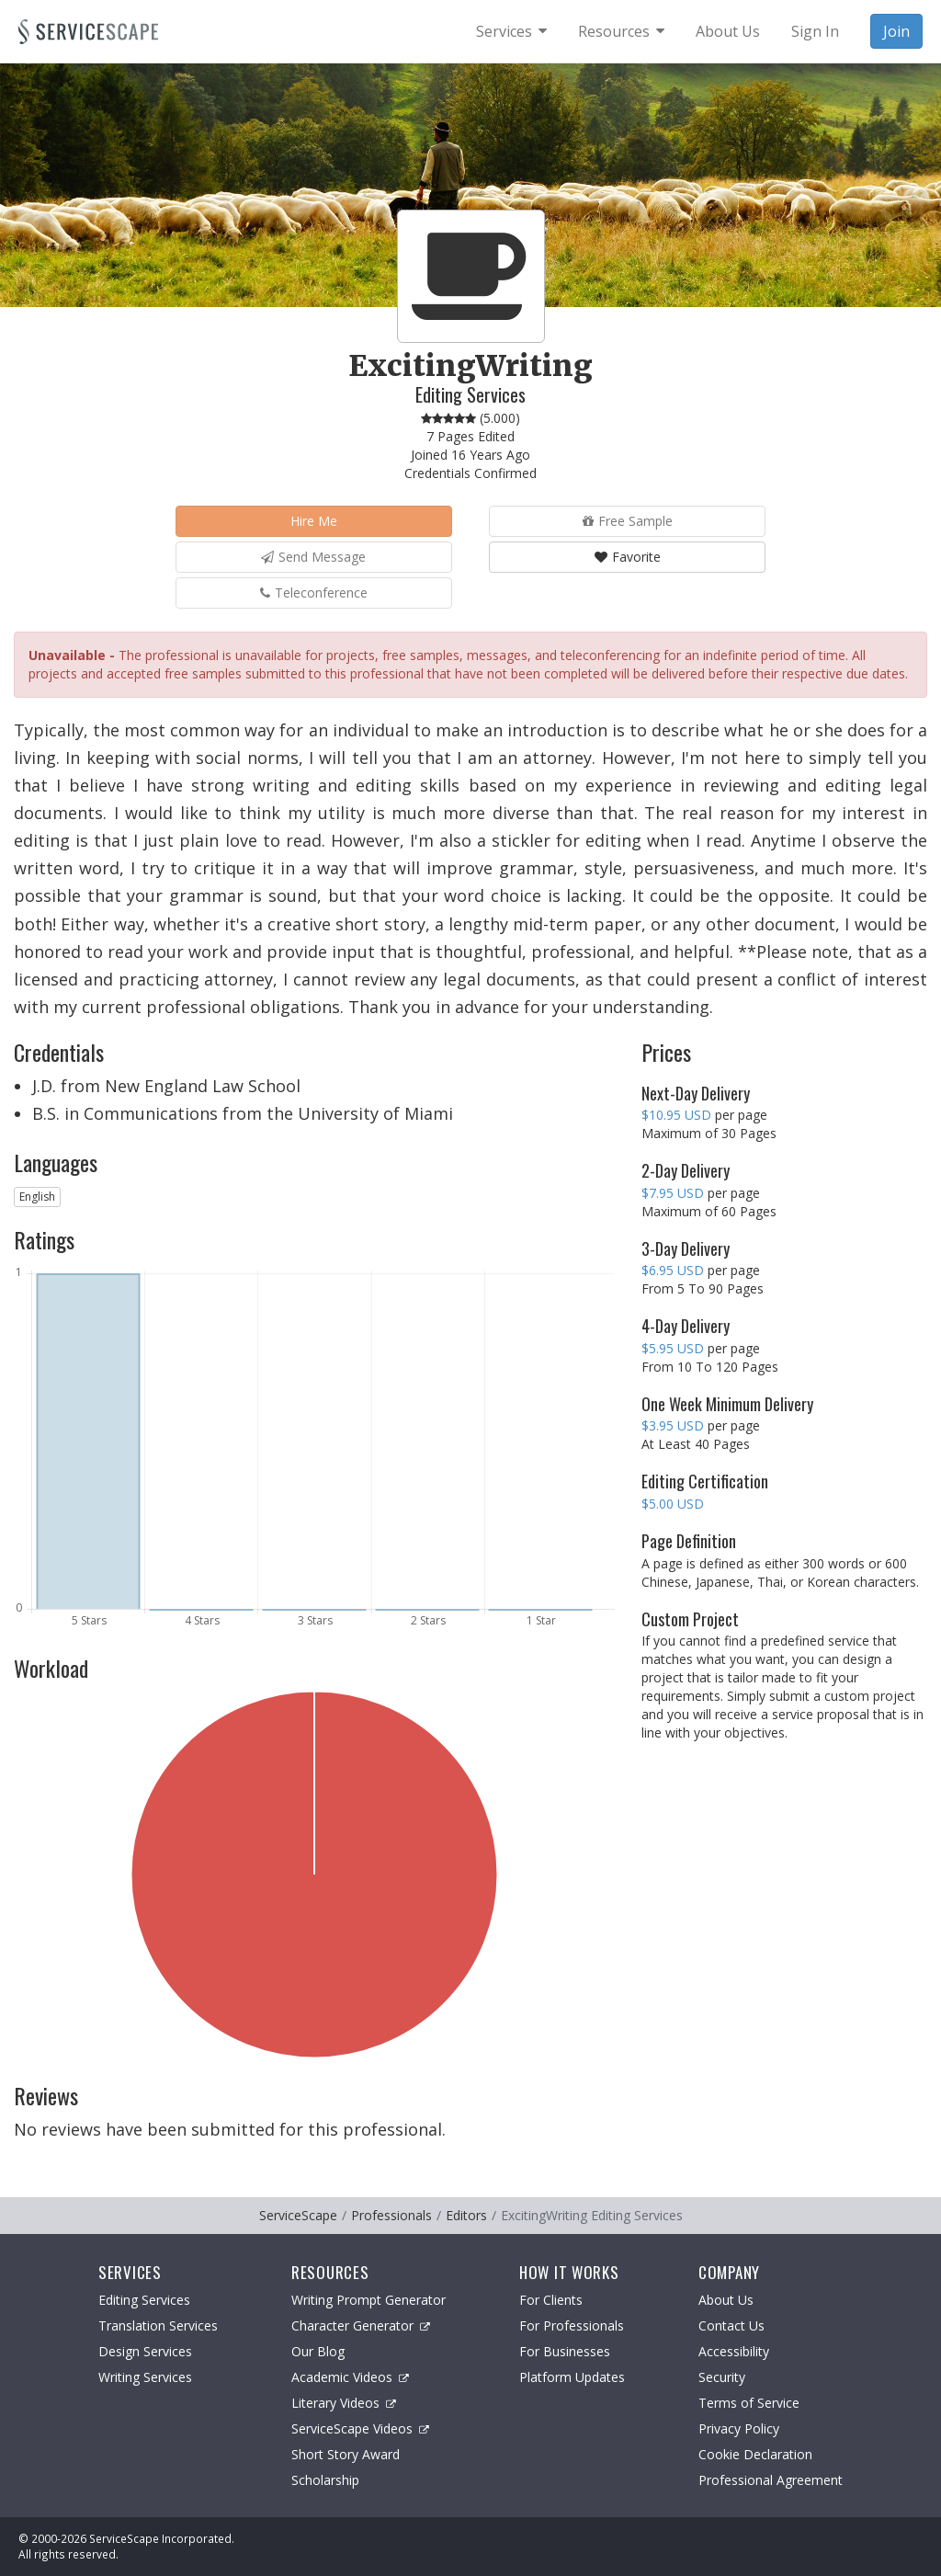  Describe the element at coordinates (728, 31) in the screenshot. I see `About Us [menuitem]` at that location.